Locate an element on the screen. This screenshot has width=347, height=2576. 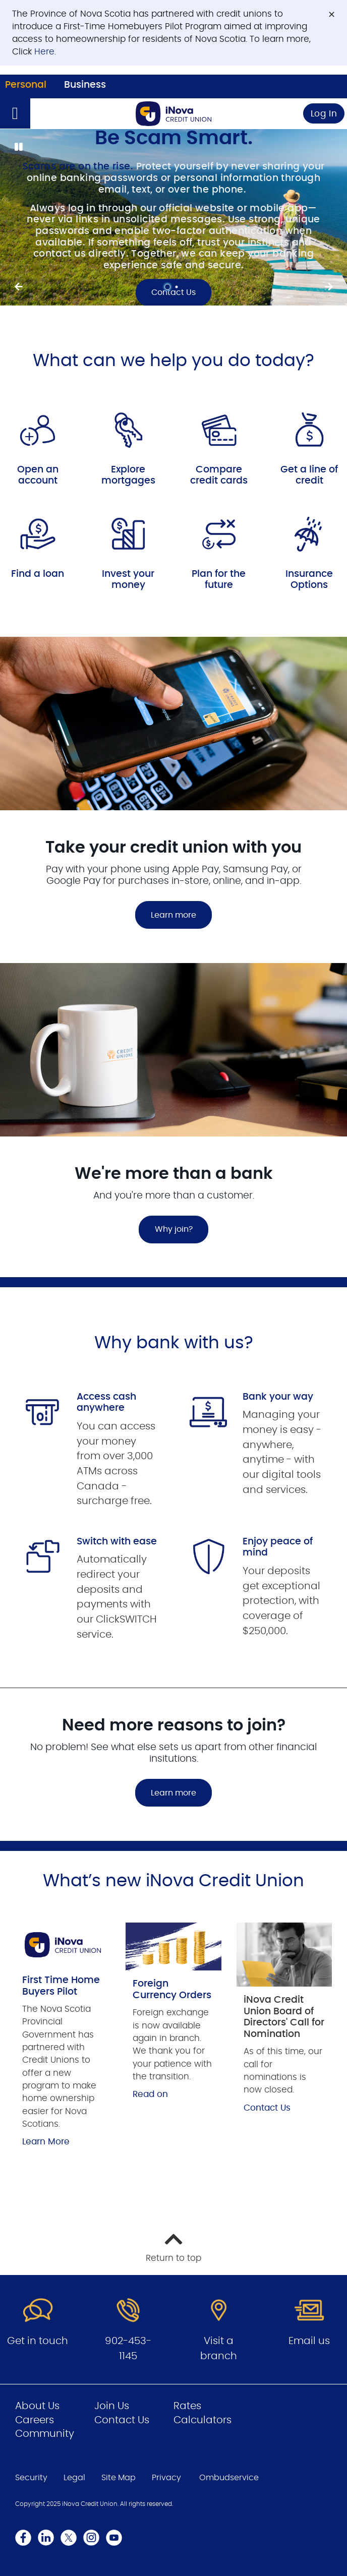
Security is located at coordinates (31, 2478).